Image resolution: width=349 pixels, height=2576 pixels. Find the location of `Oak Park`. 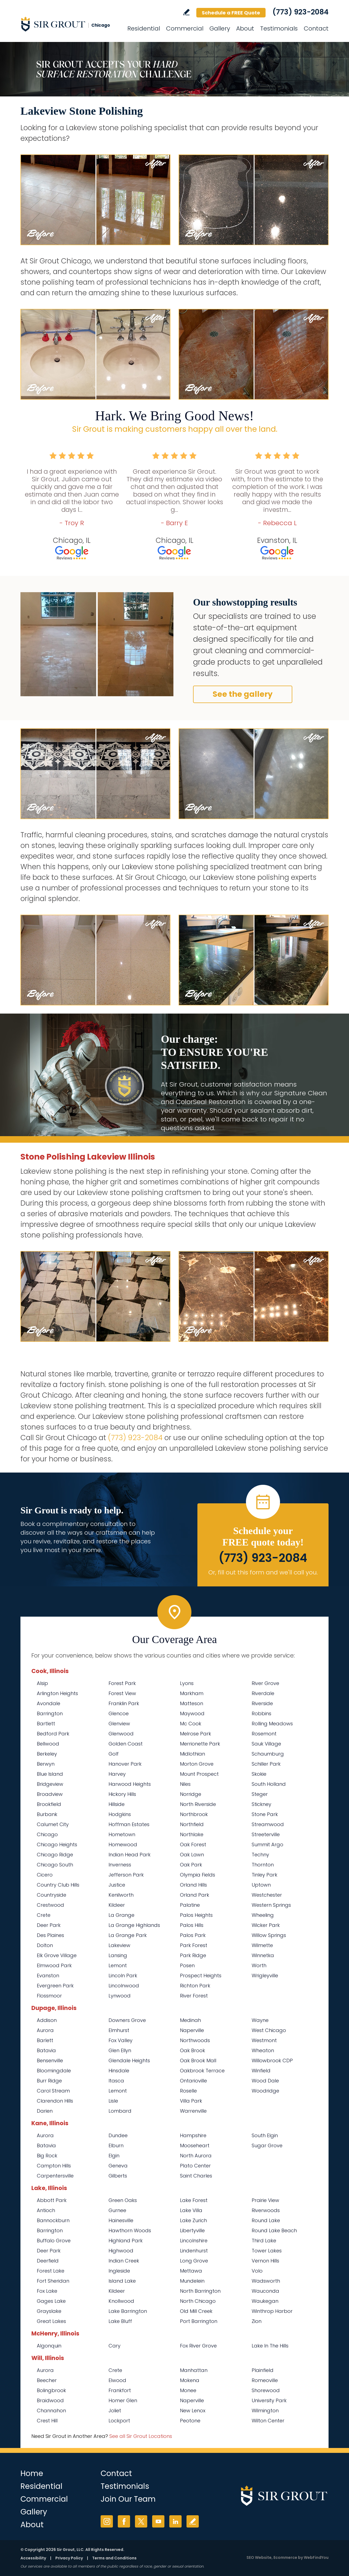

Oak Park is located at coordinates (191, 1864).